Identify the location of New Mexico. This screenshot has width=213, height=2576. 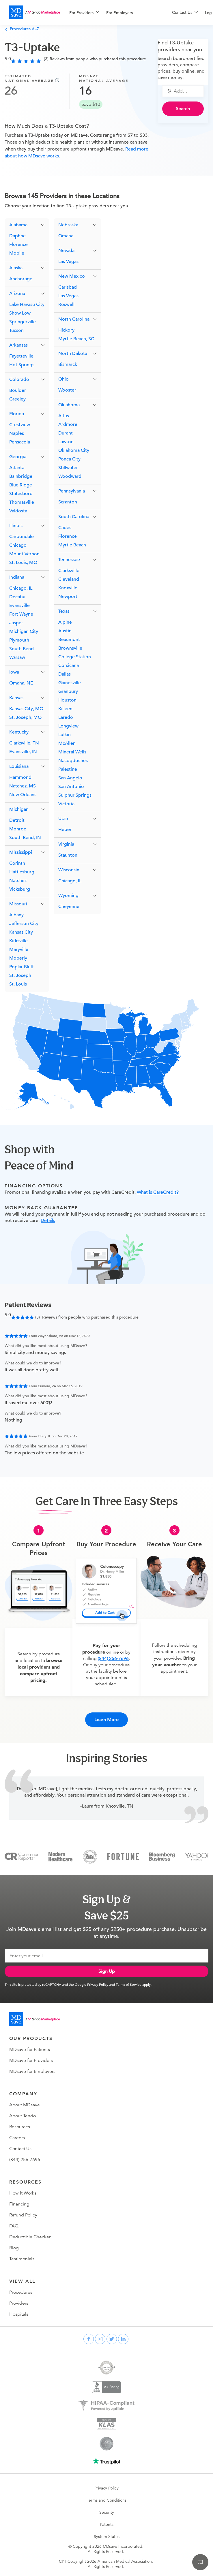
(71, 276).